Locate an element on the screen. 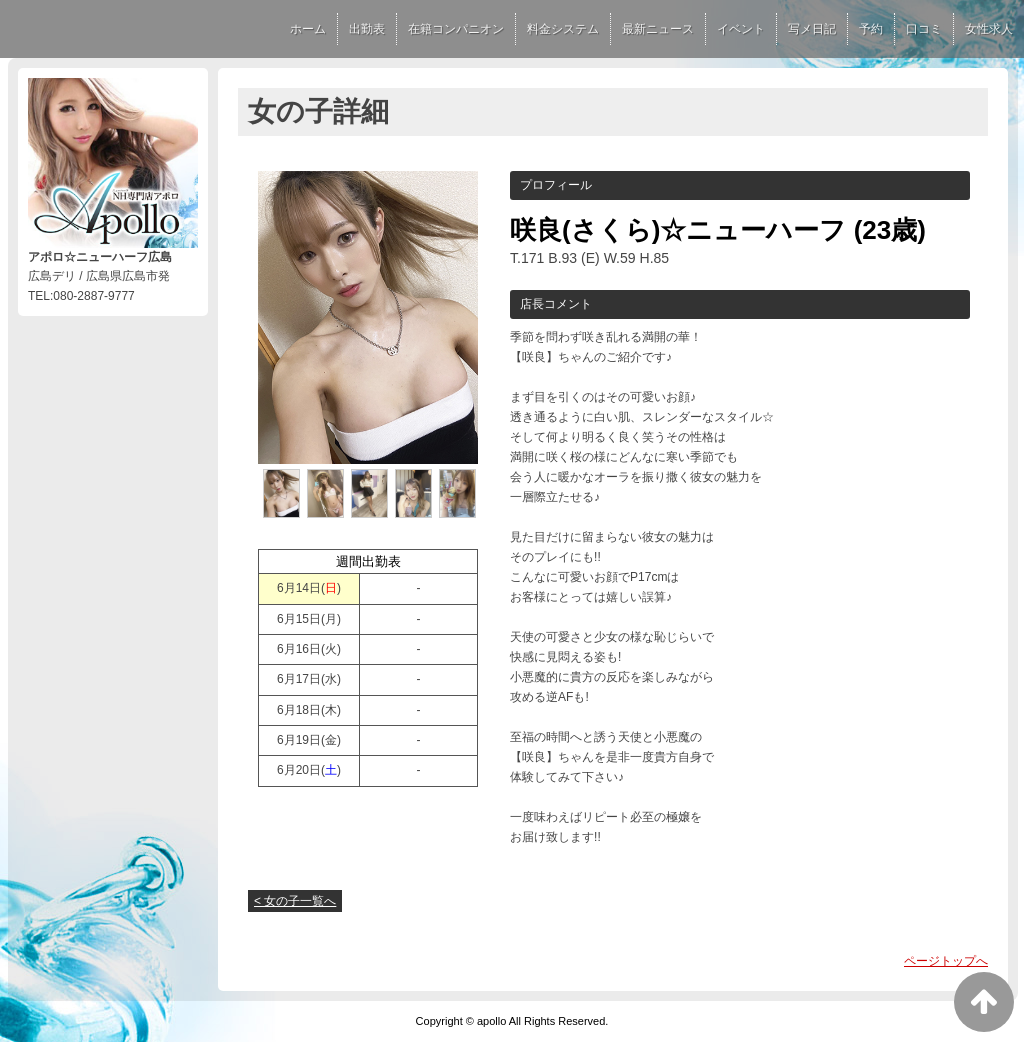 This screenshot has height=1042, width=1024. 女性求人 is located at coordinates (989, 29).